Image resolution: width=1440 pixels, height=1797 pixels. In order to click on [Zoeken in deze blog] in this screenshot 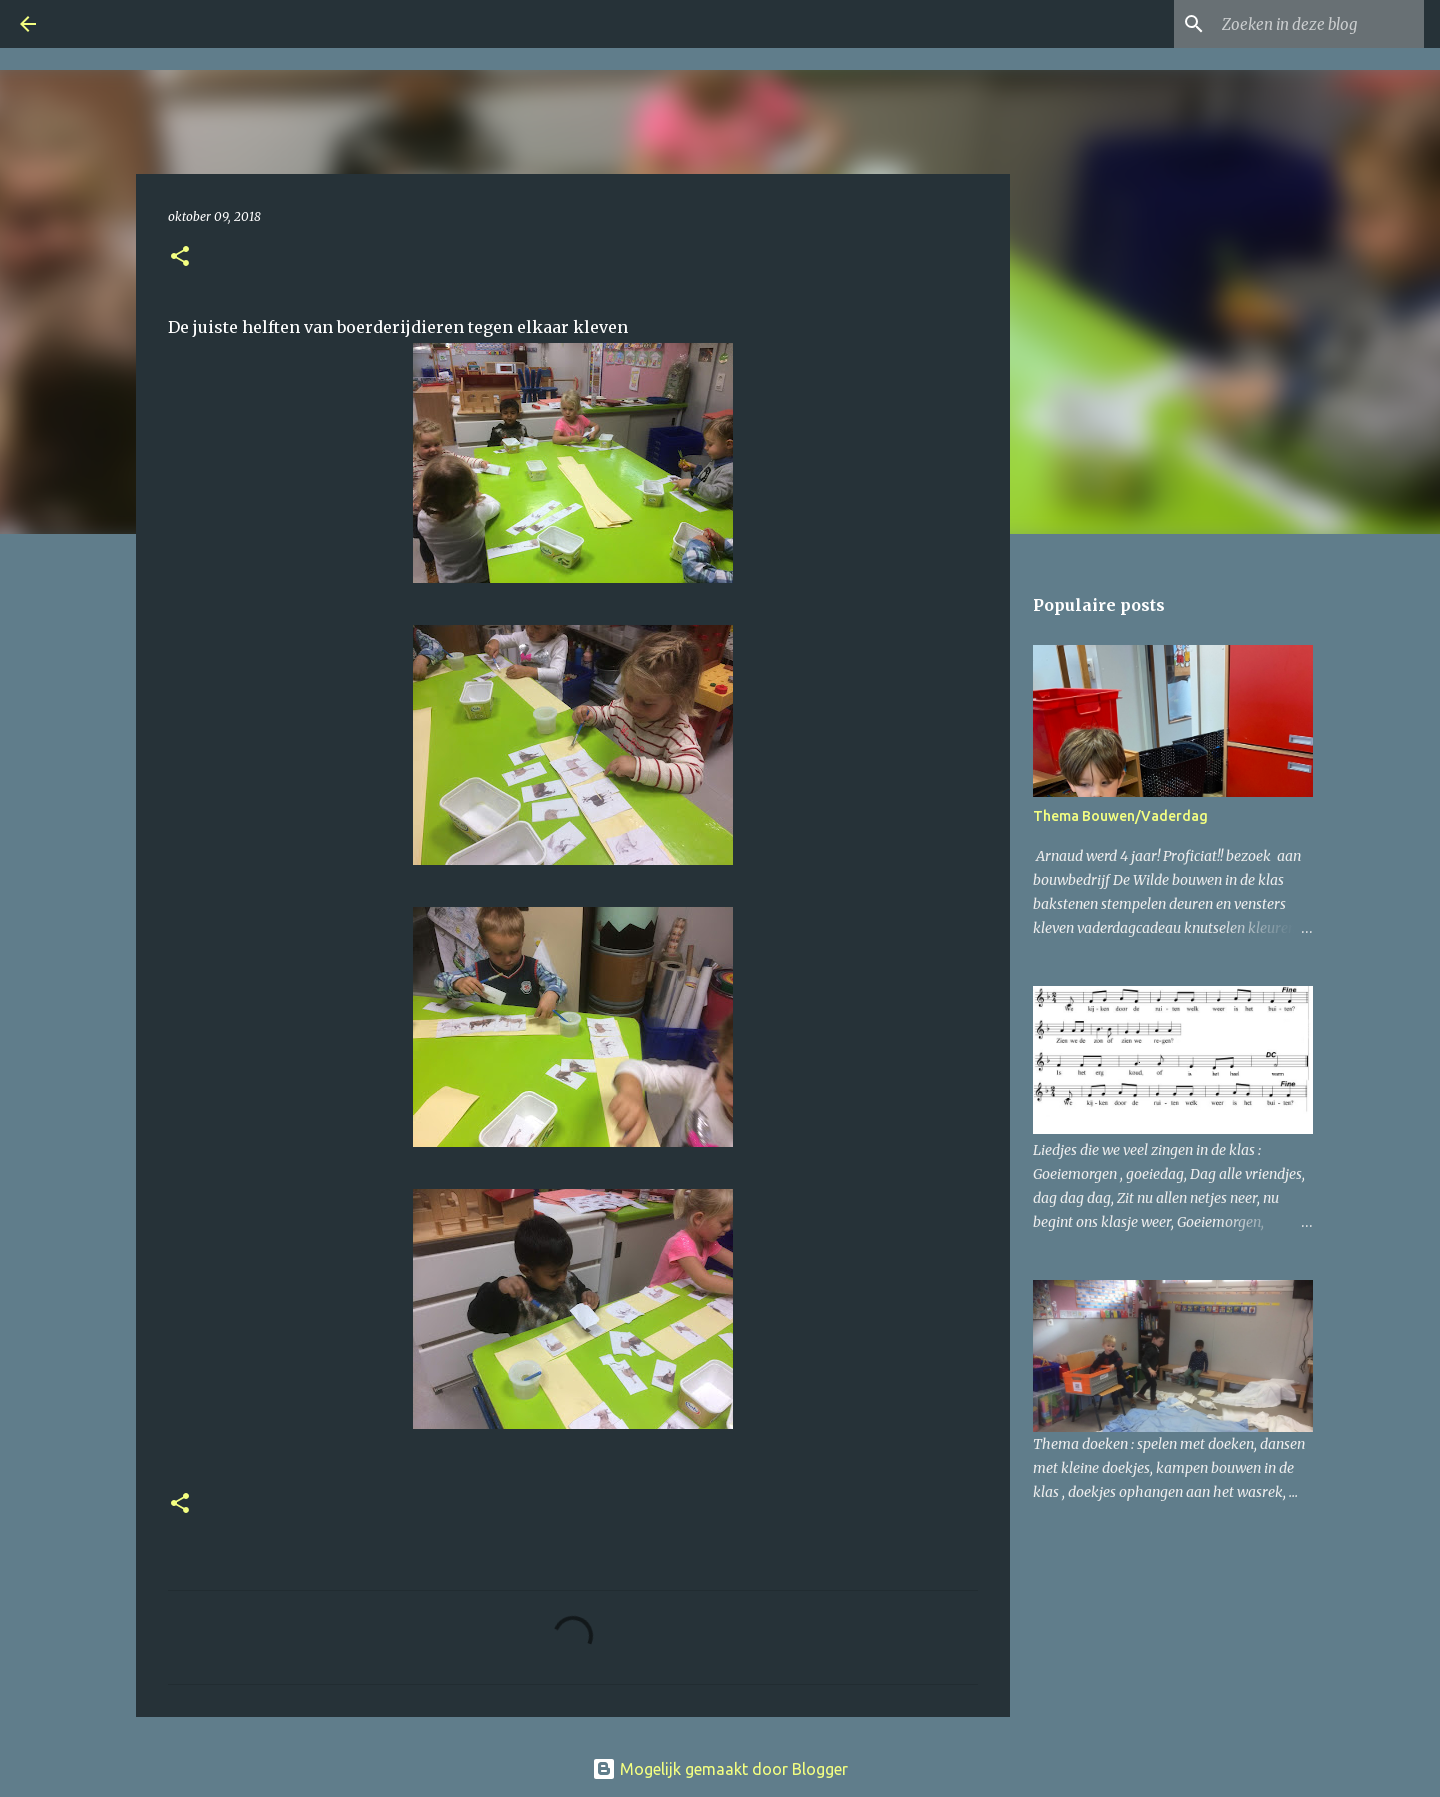, I will do `click(1319, 24)`.